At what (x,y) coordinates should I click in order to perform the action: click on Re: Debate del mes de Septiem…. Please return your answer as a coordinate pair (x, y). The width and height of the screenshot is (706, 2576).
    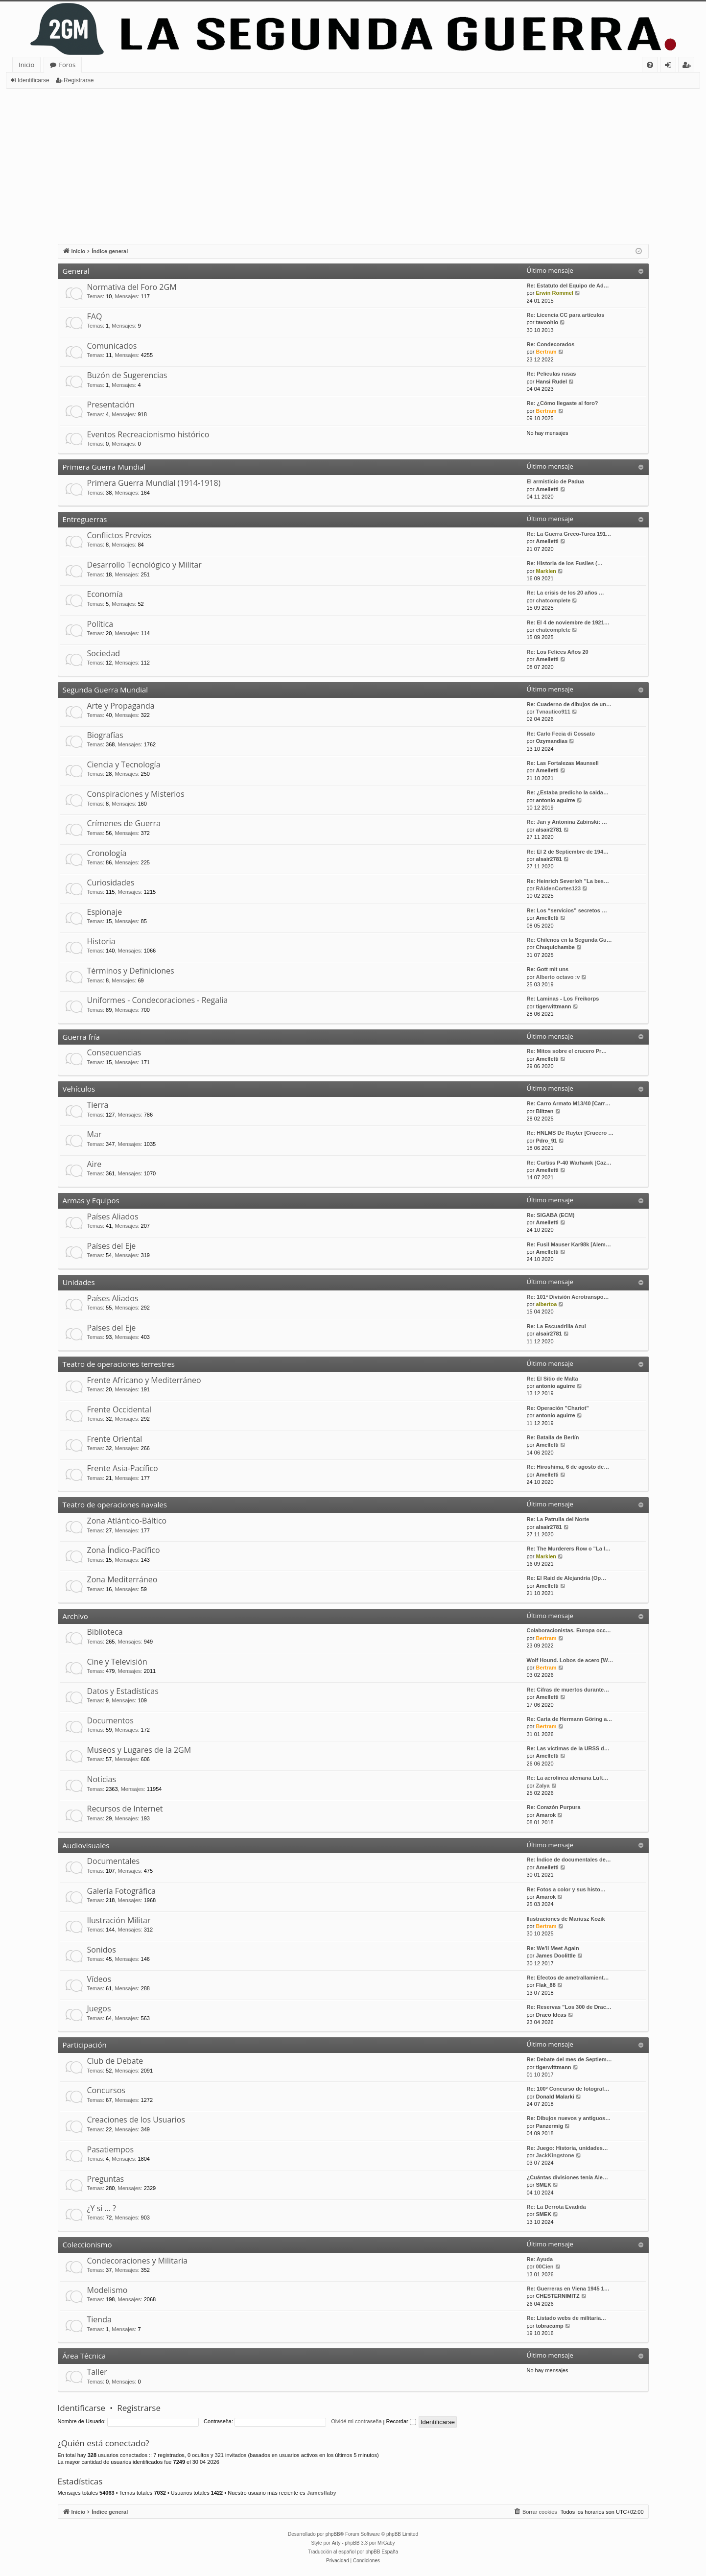
    Looking at the image, I should click on (569, 2059).